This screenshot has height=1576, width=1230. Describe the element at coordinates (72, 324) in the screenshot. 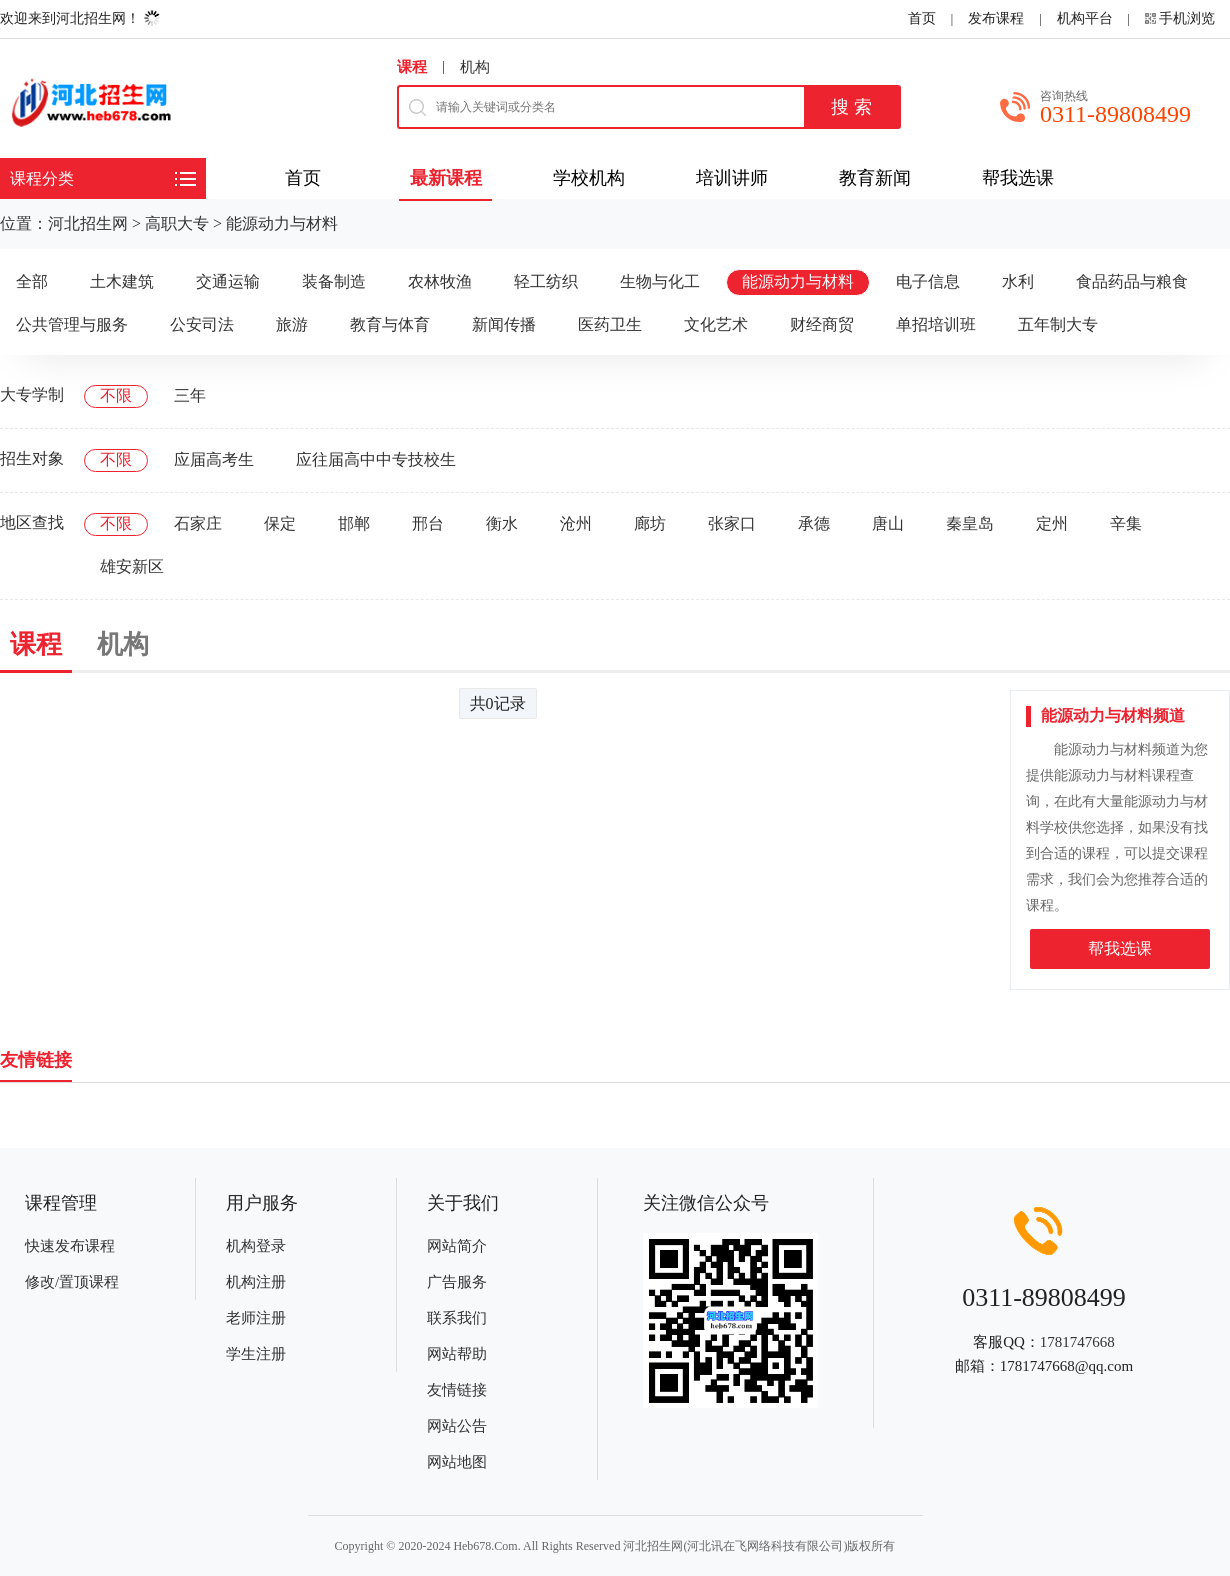

I see `公共管理与服务` at that location.